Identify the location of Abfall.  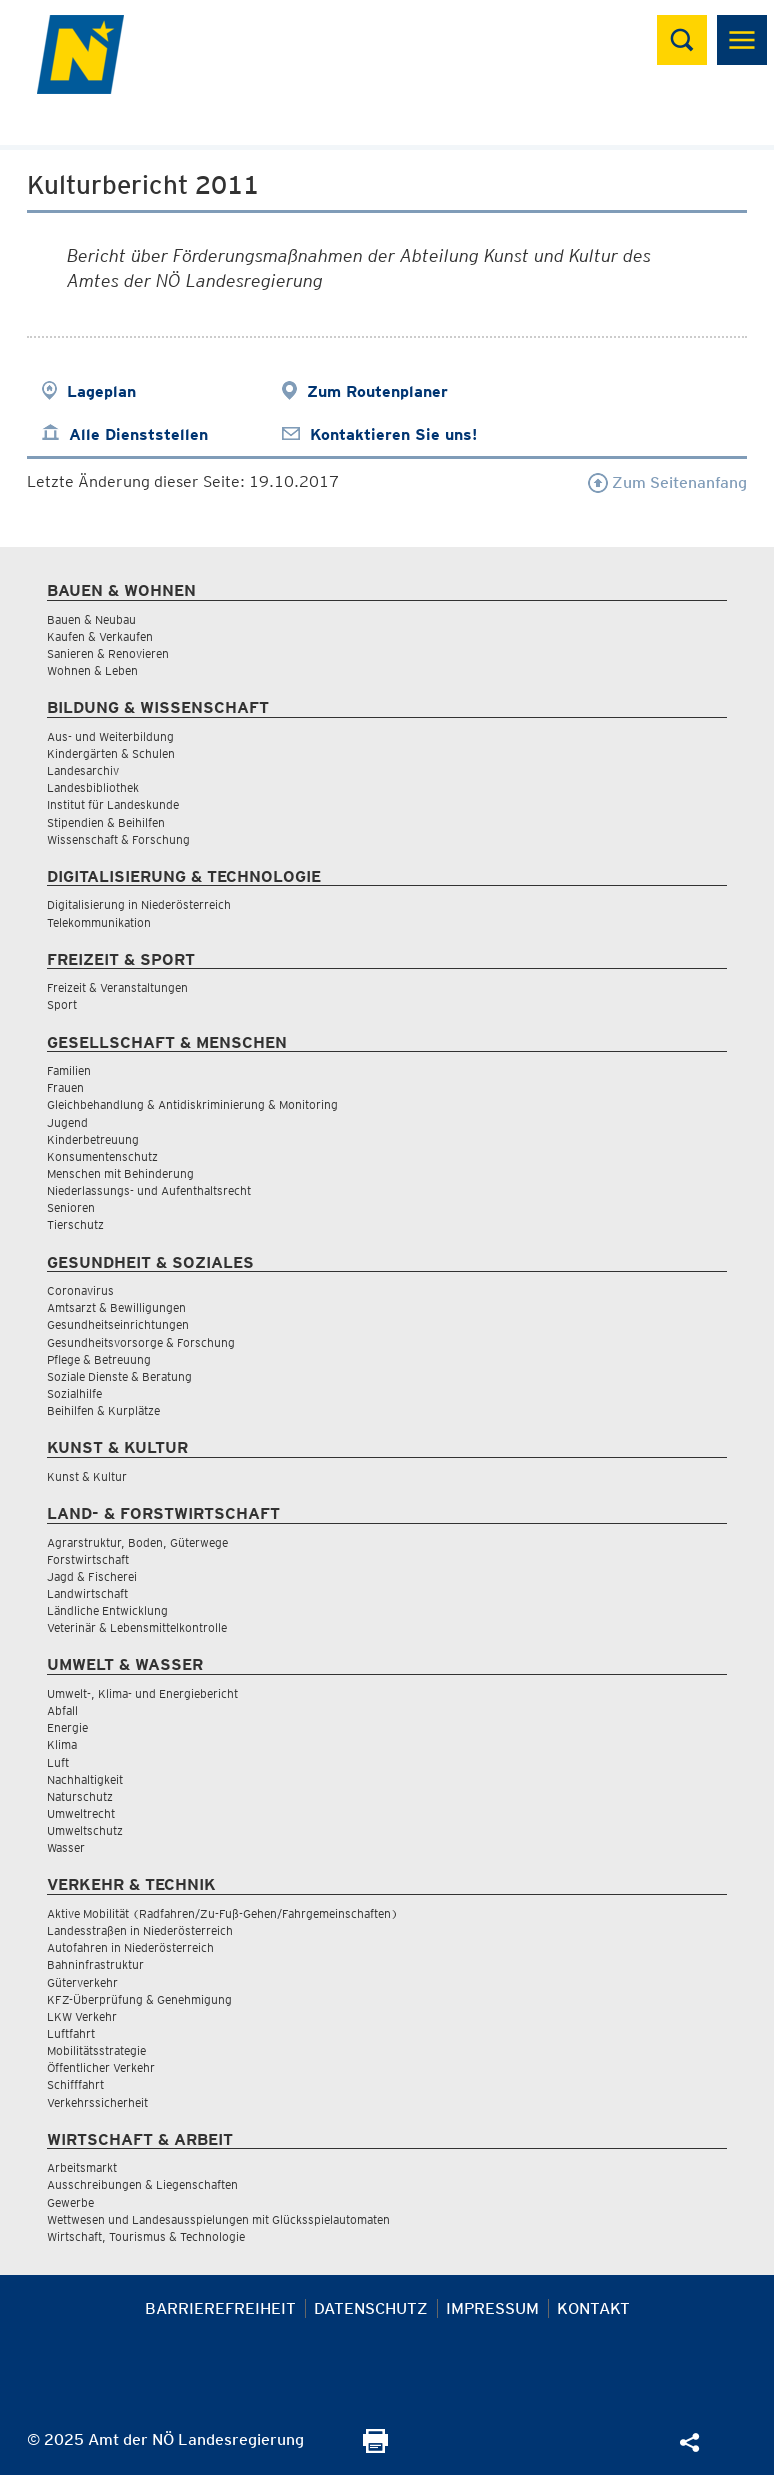
(62, 1710).